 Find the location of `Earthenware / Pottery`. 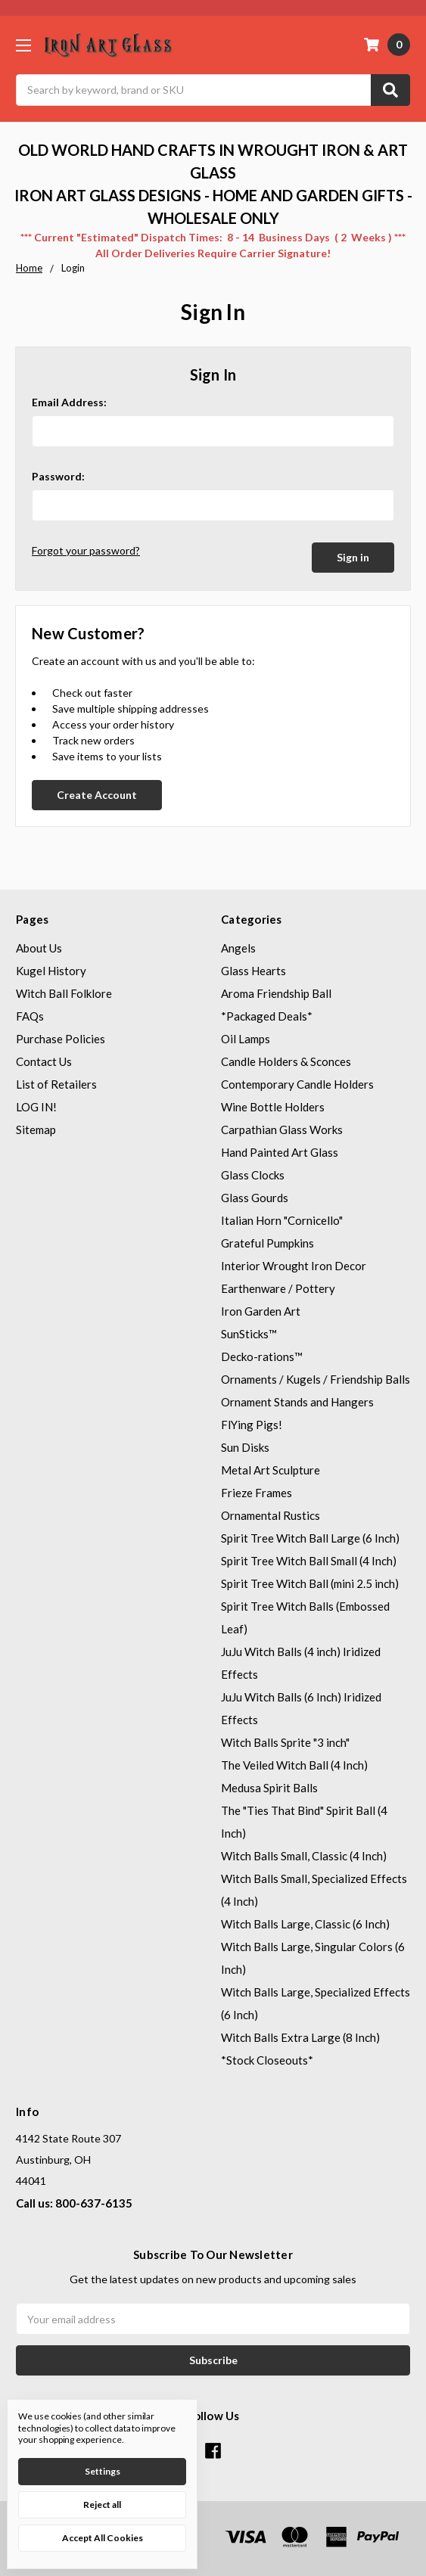

Earthenware / Pottery is located at coordinates (278, 1287).